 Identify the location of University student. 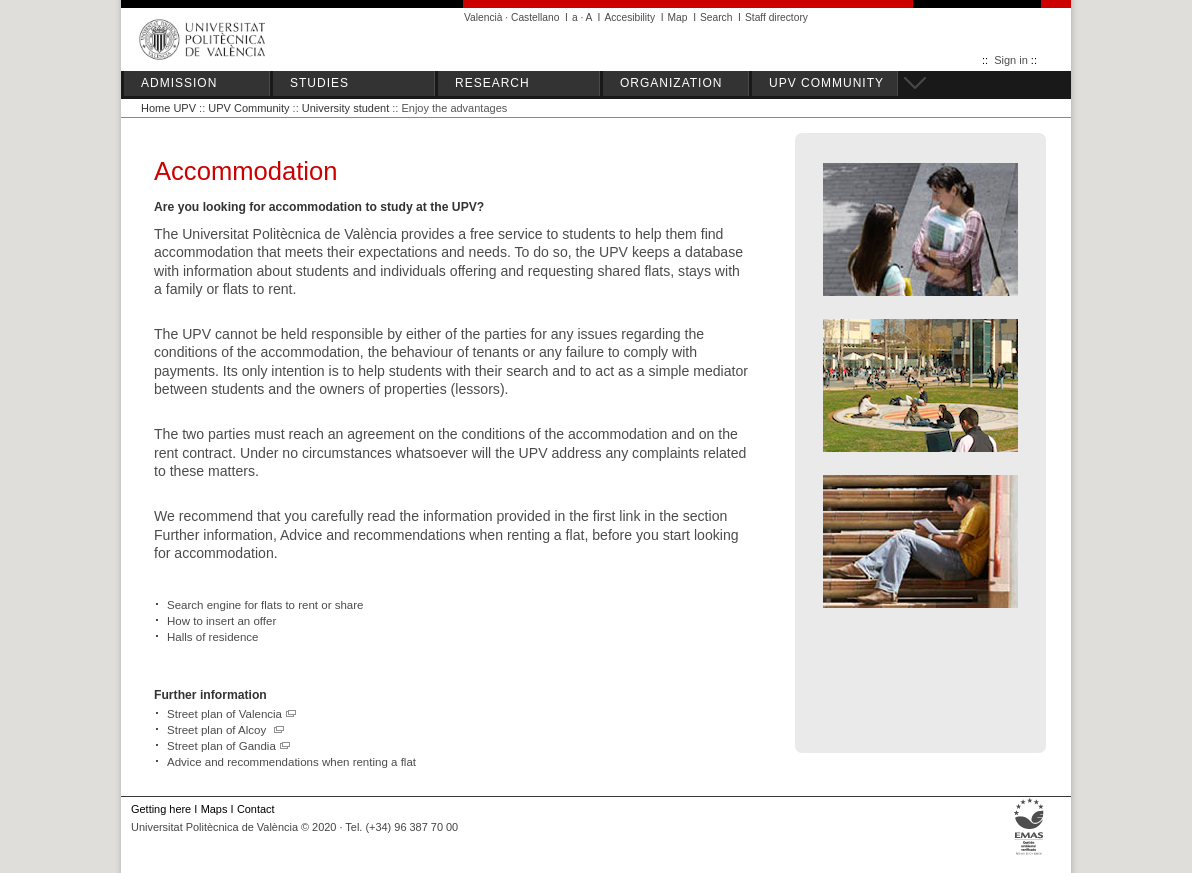
(345, 108).